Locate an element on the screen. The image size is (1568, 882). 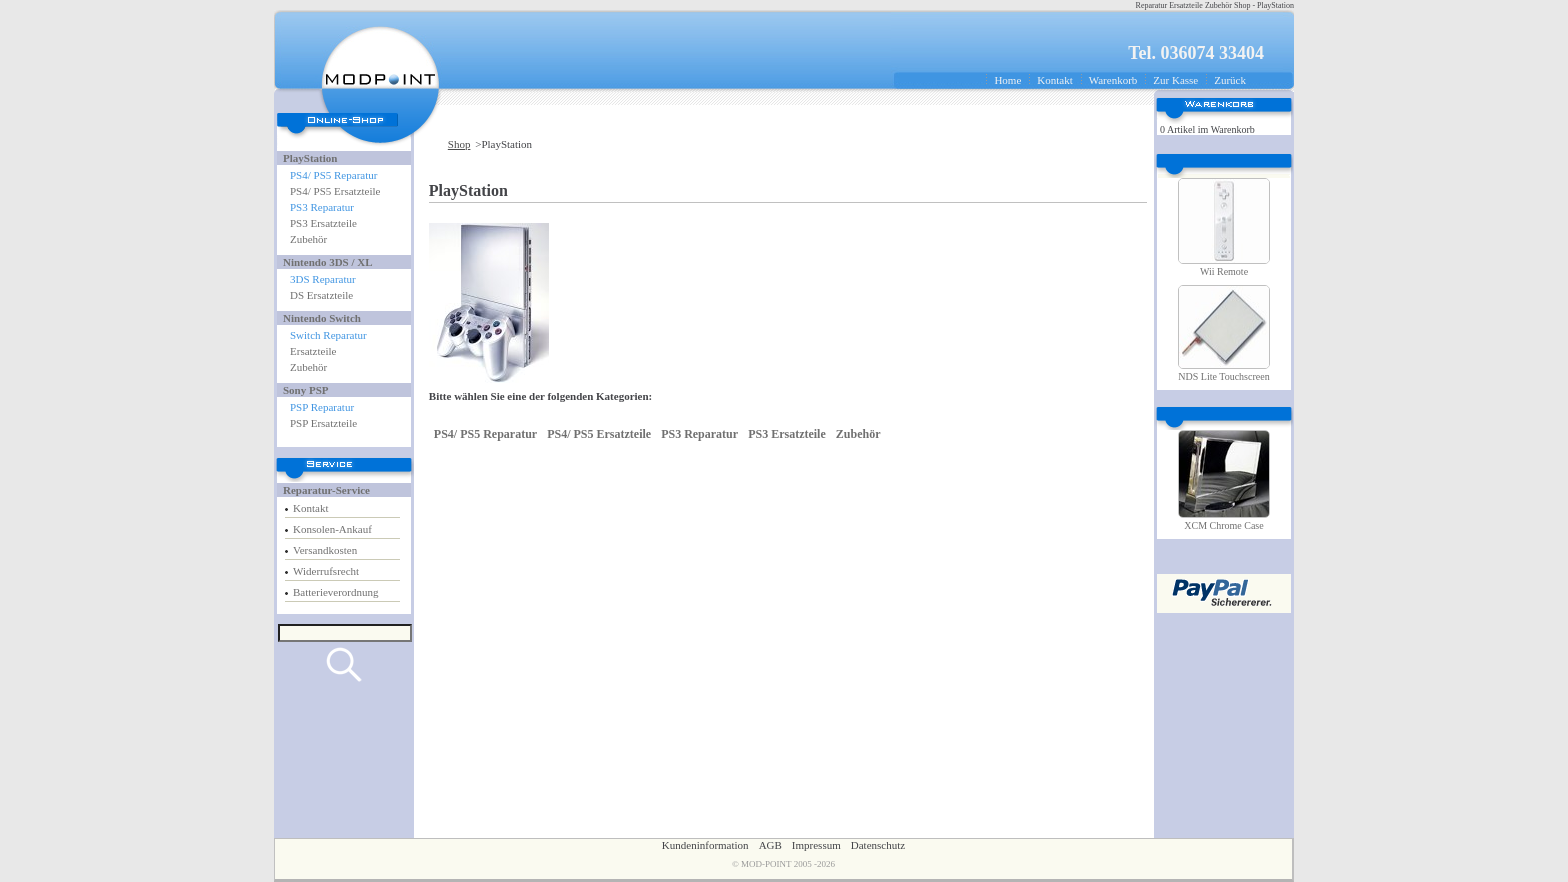
XCM Chrome Case is located at coordinates (1223, 525).